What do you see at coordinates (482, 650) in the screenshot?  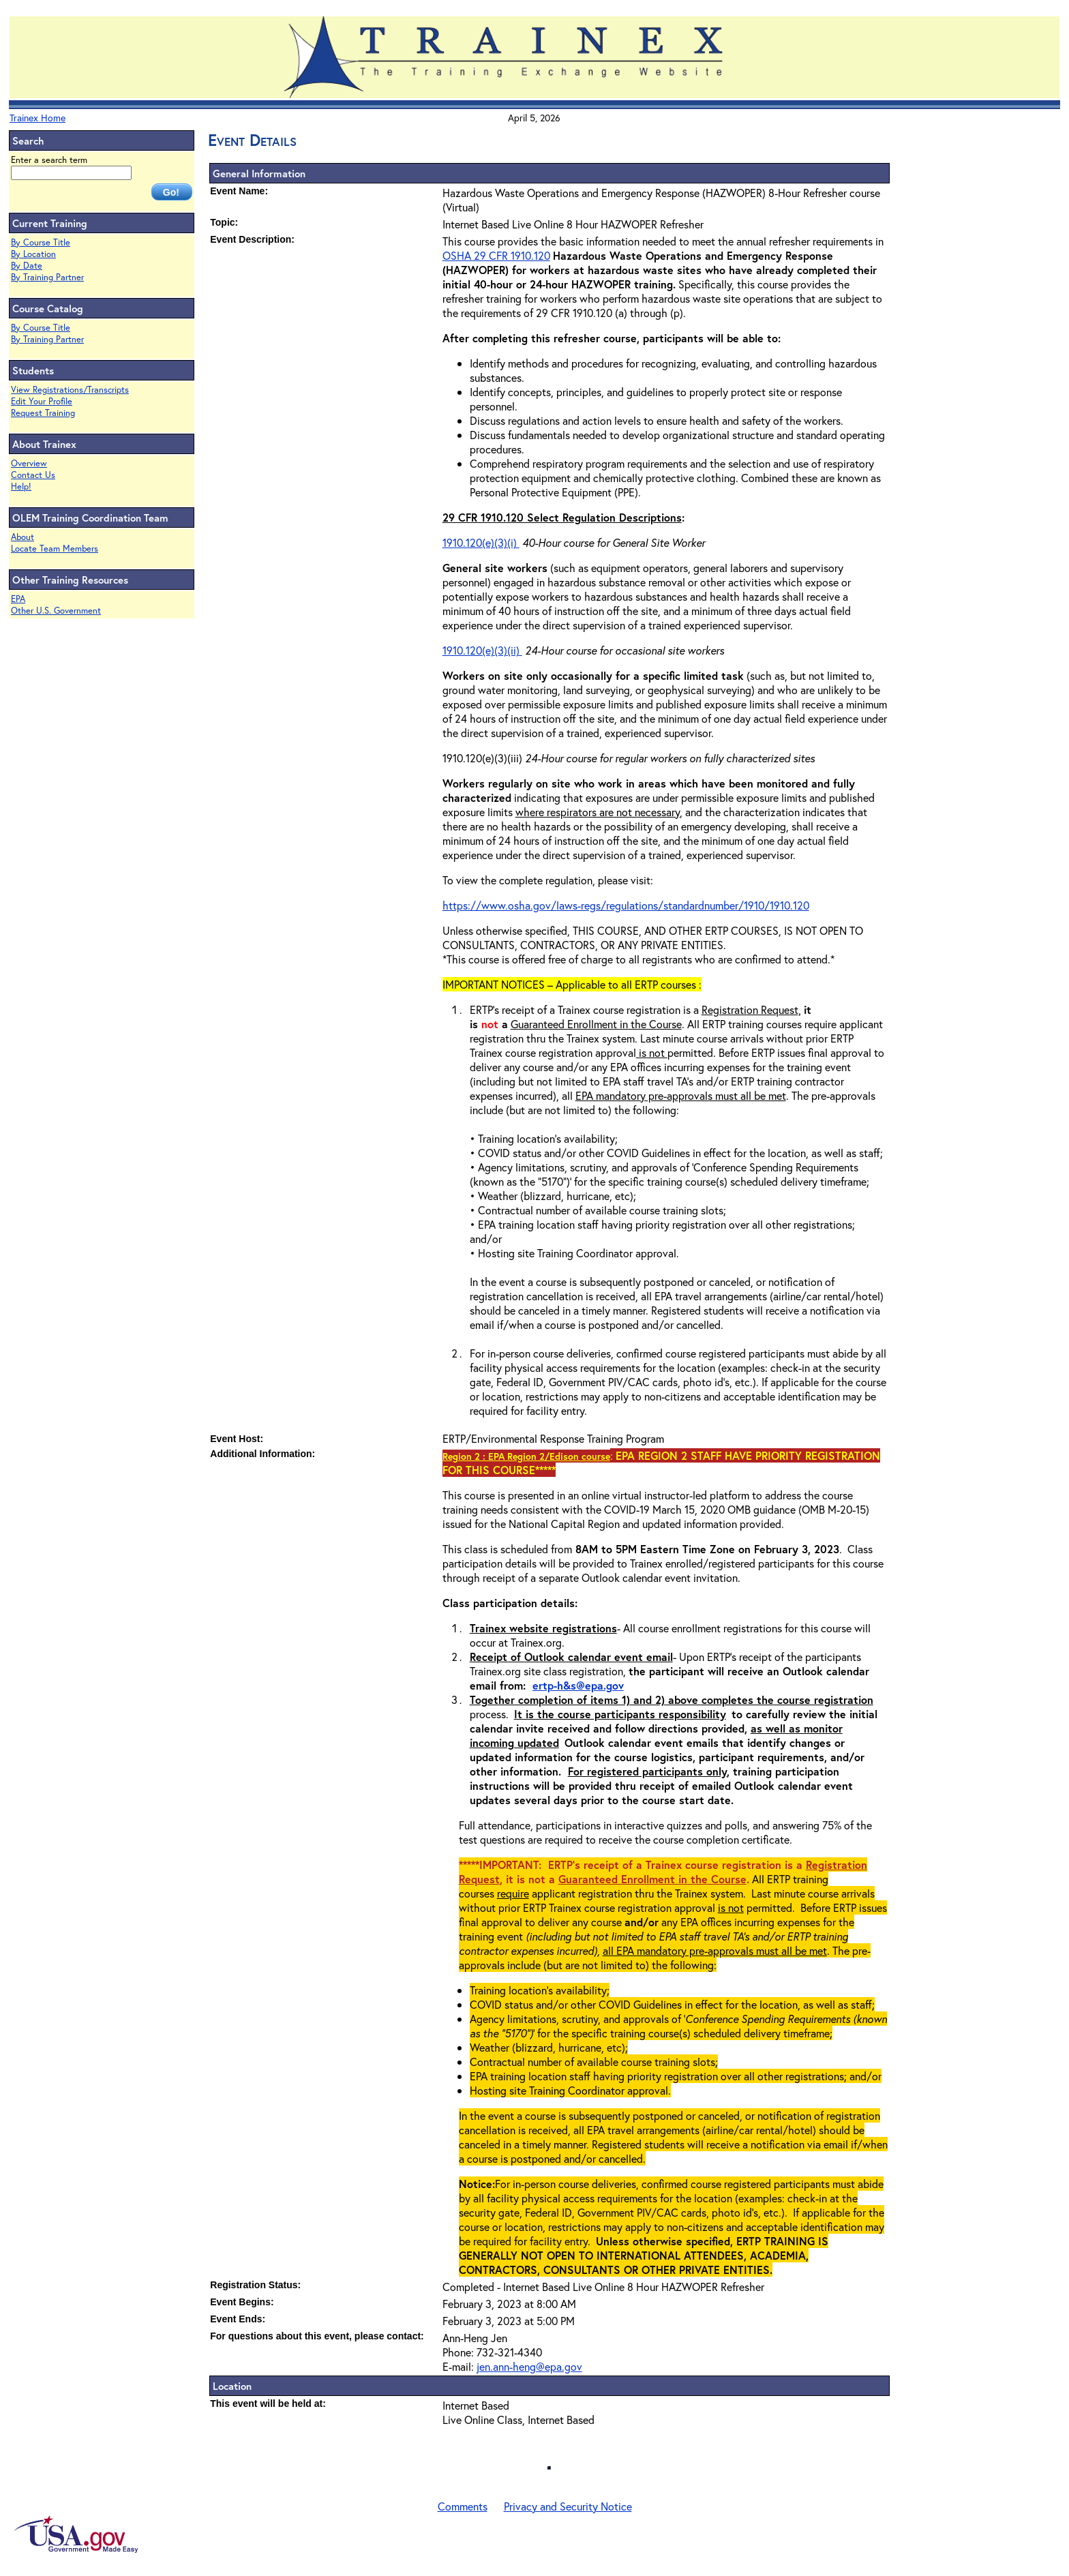 I see `1910.120(e)(3)(ii)` at bounding box center [482, 650].